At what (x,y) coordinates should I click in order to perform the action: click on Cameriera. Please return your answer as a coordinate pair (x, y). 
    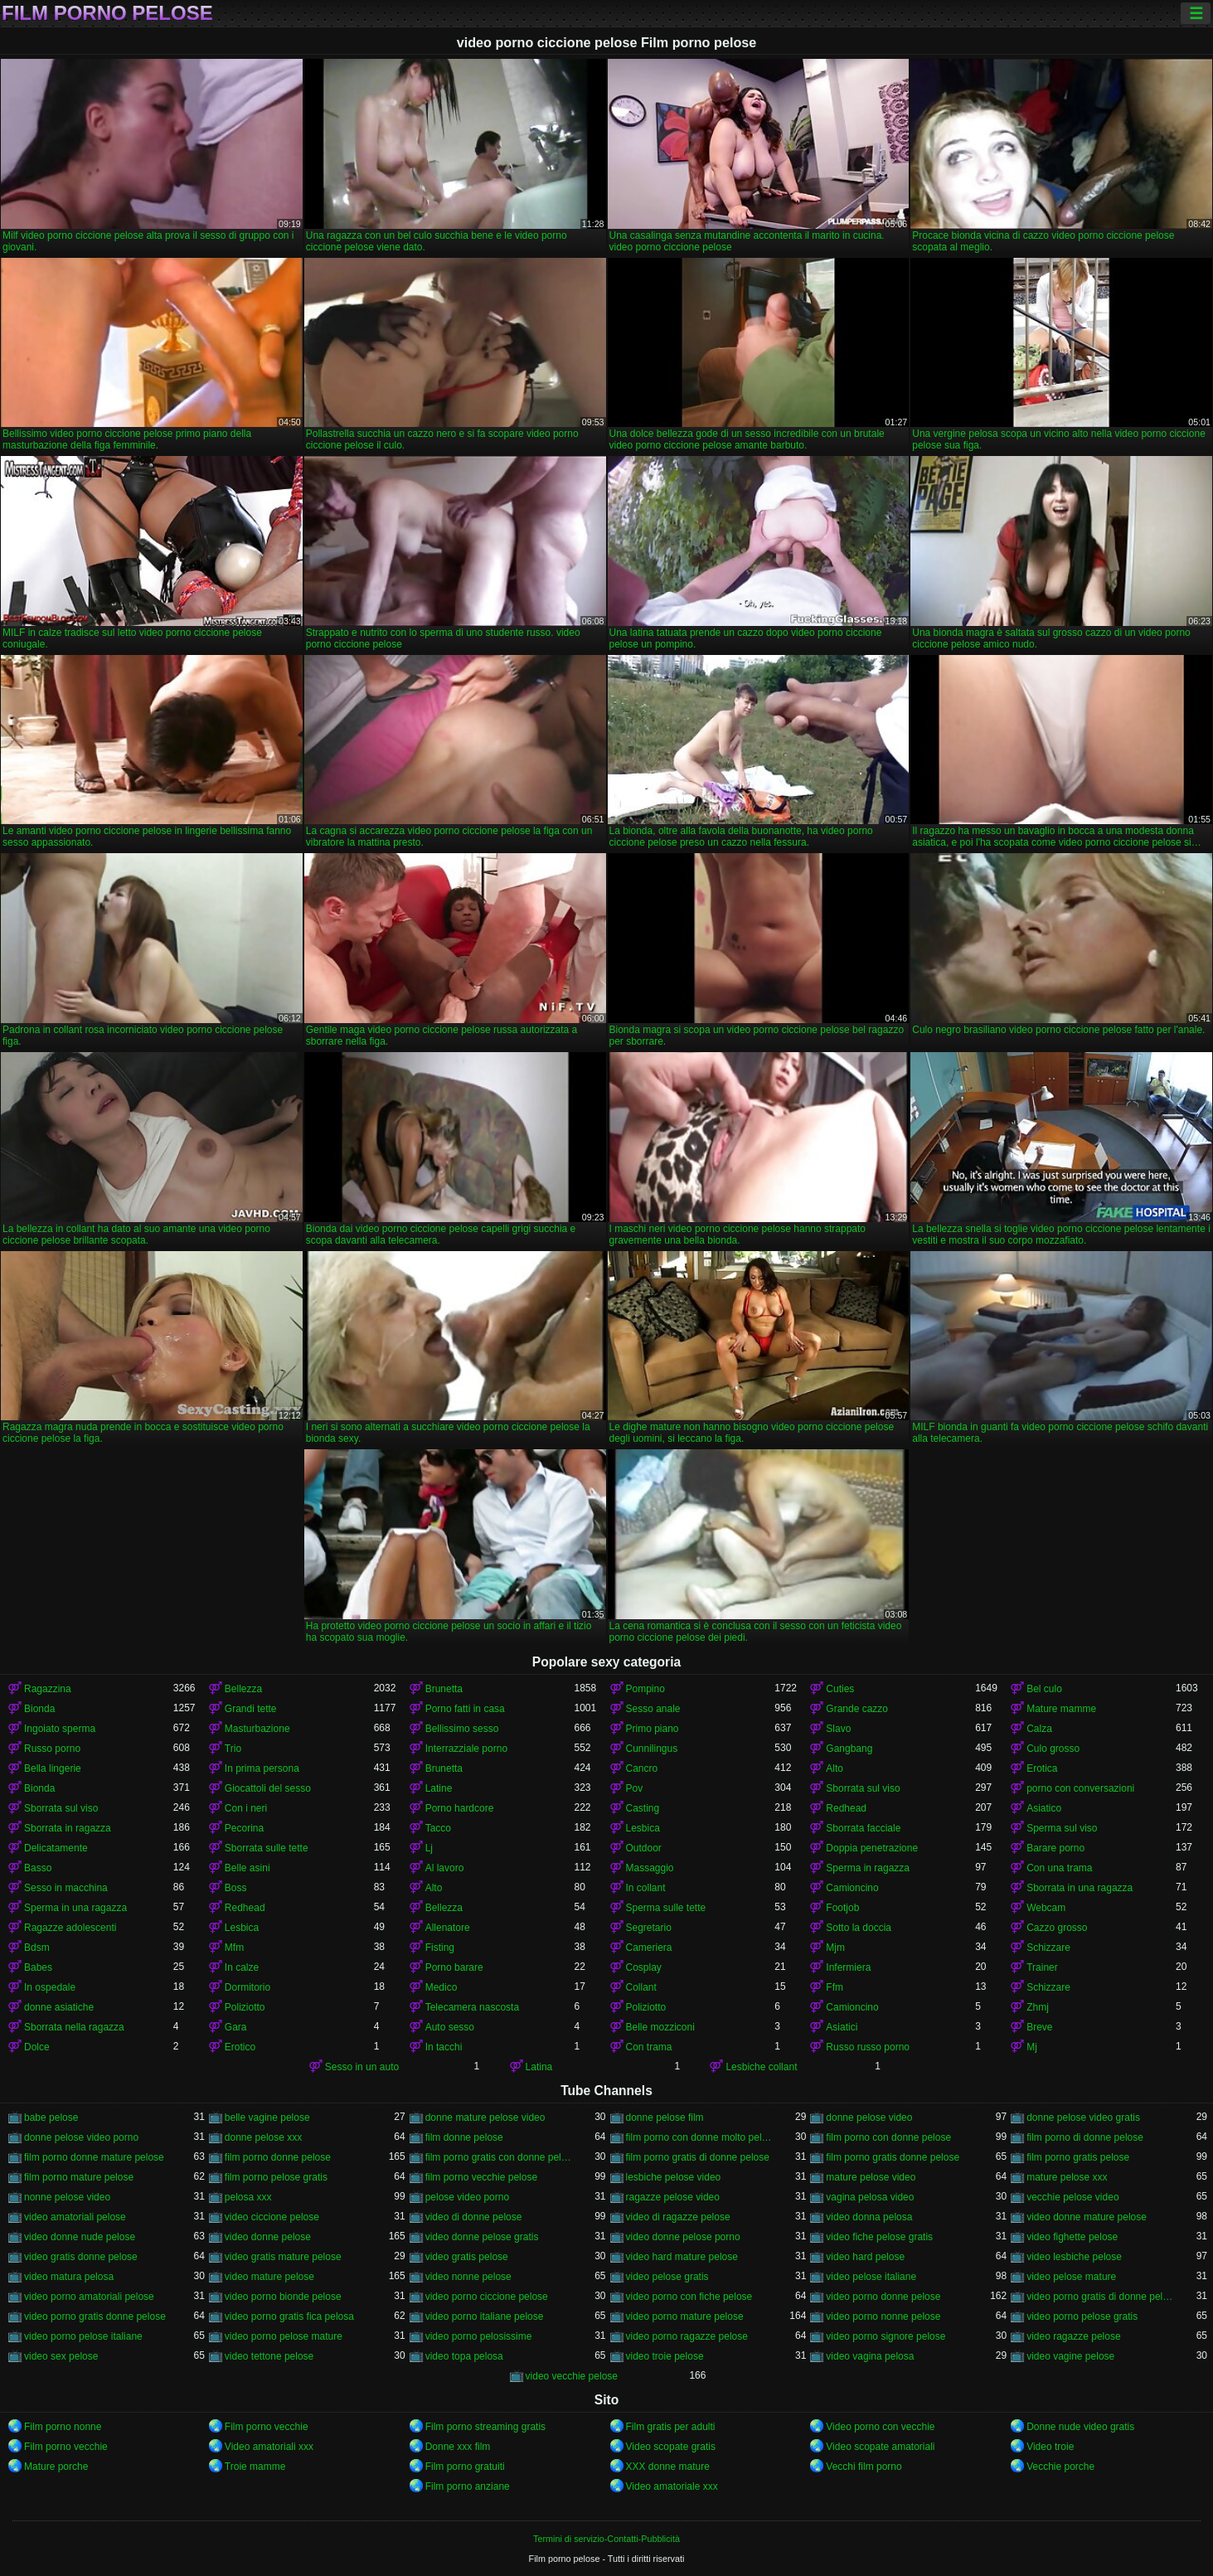
    Looking at the image, I should click on (649, 1947).